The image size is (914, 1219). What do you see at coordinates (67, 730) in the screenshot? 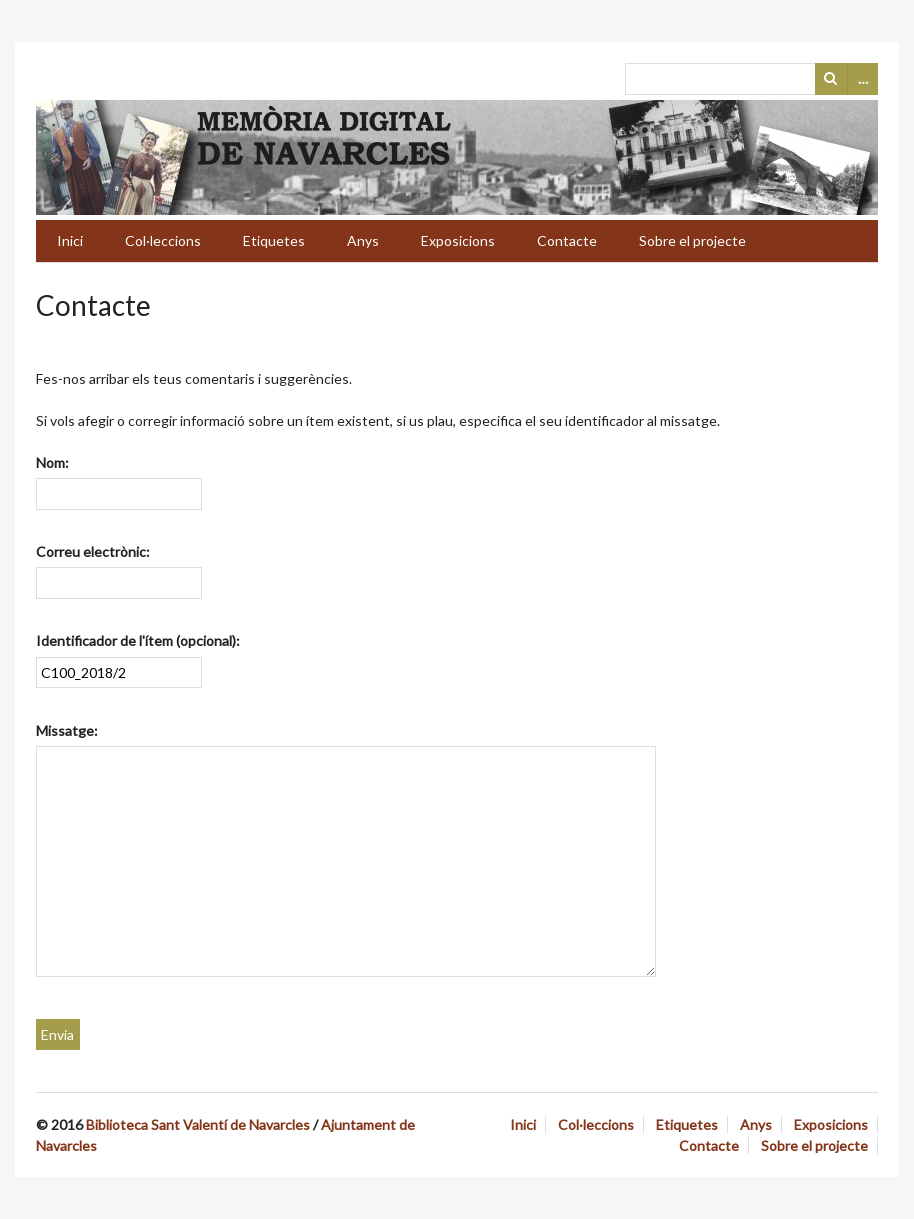
I see `Missatge:` at bounding box center [67, 730].